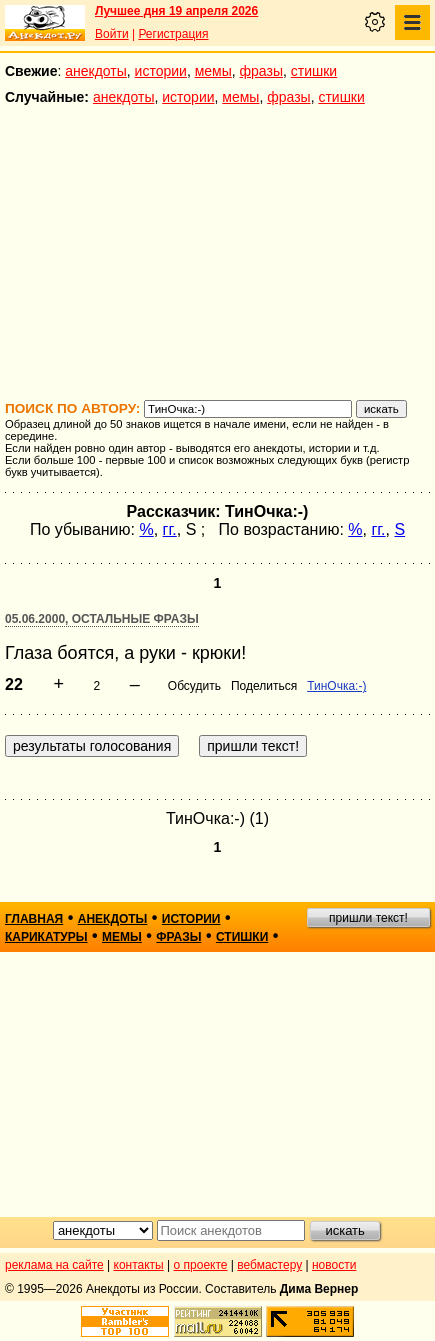 This screenshot has width=435, height=1341. Describe the element at coordinates (96, 71) in the screenshot. I see `анекдоты` at that location.